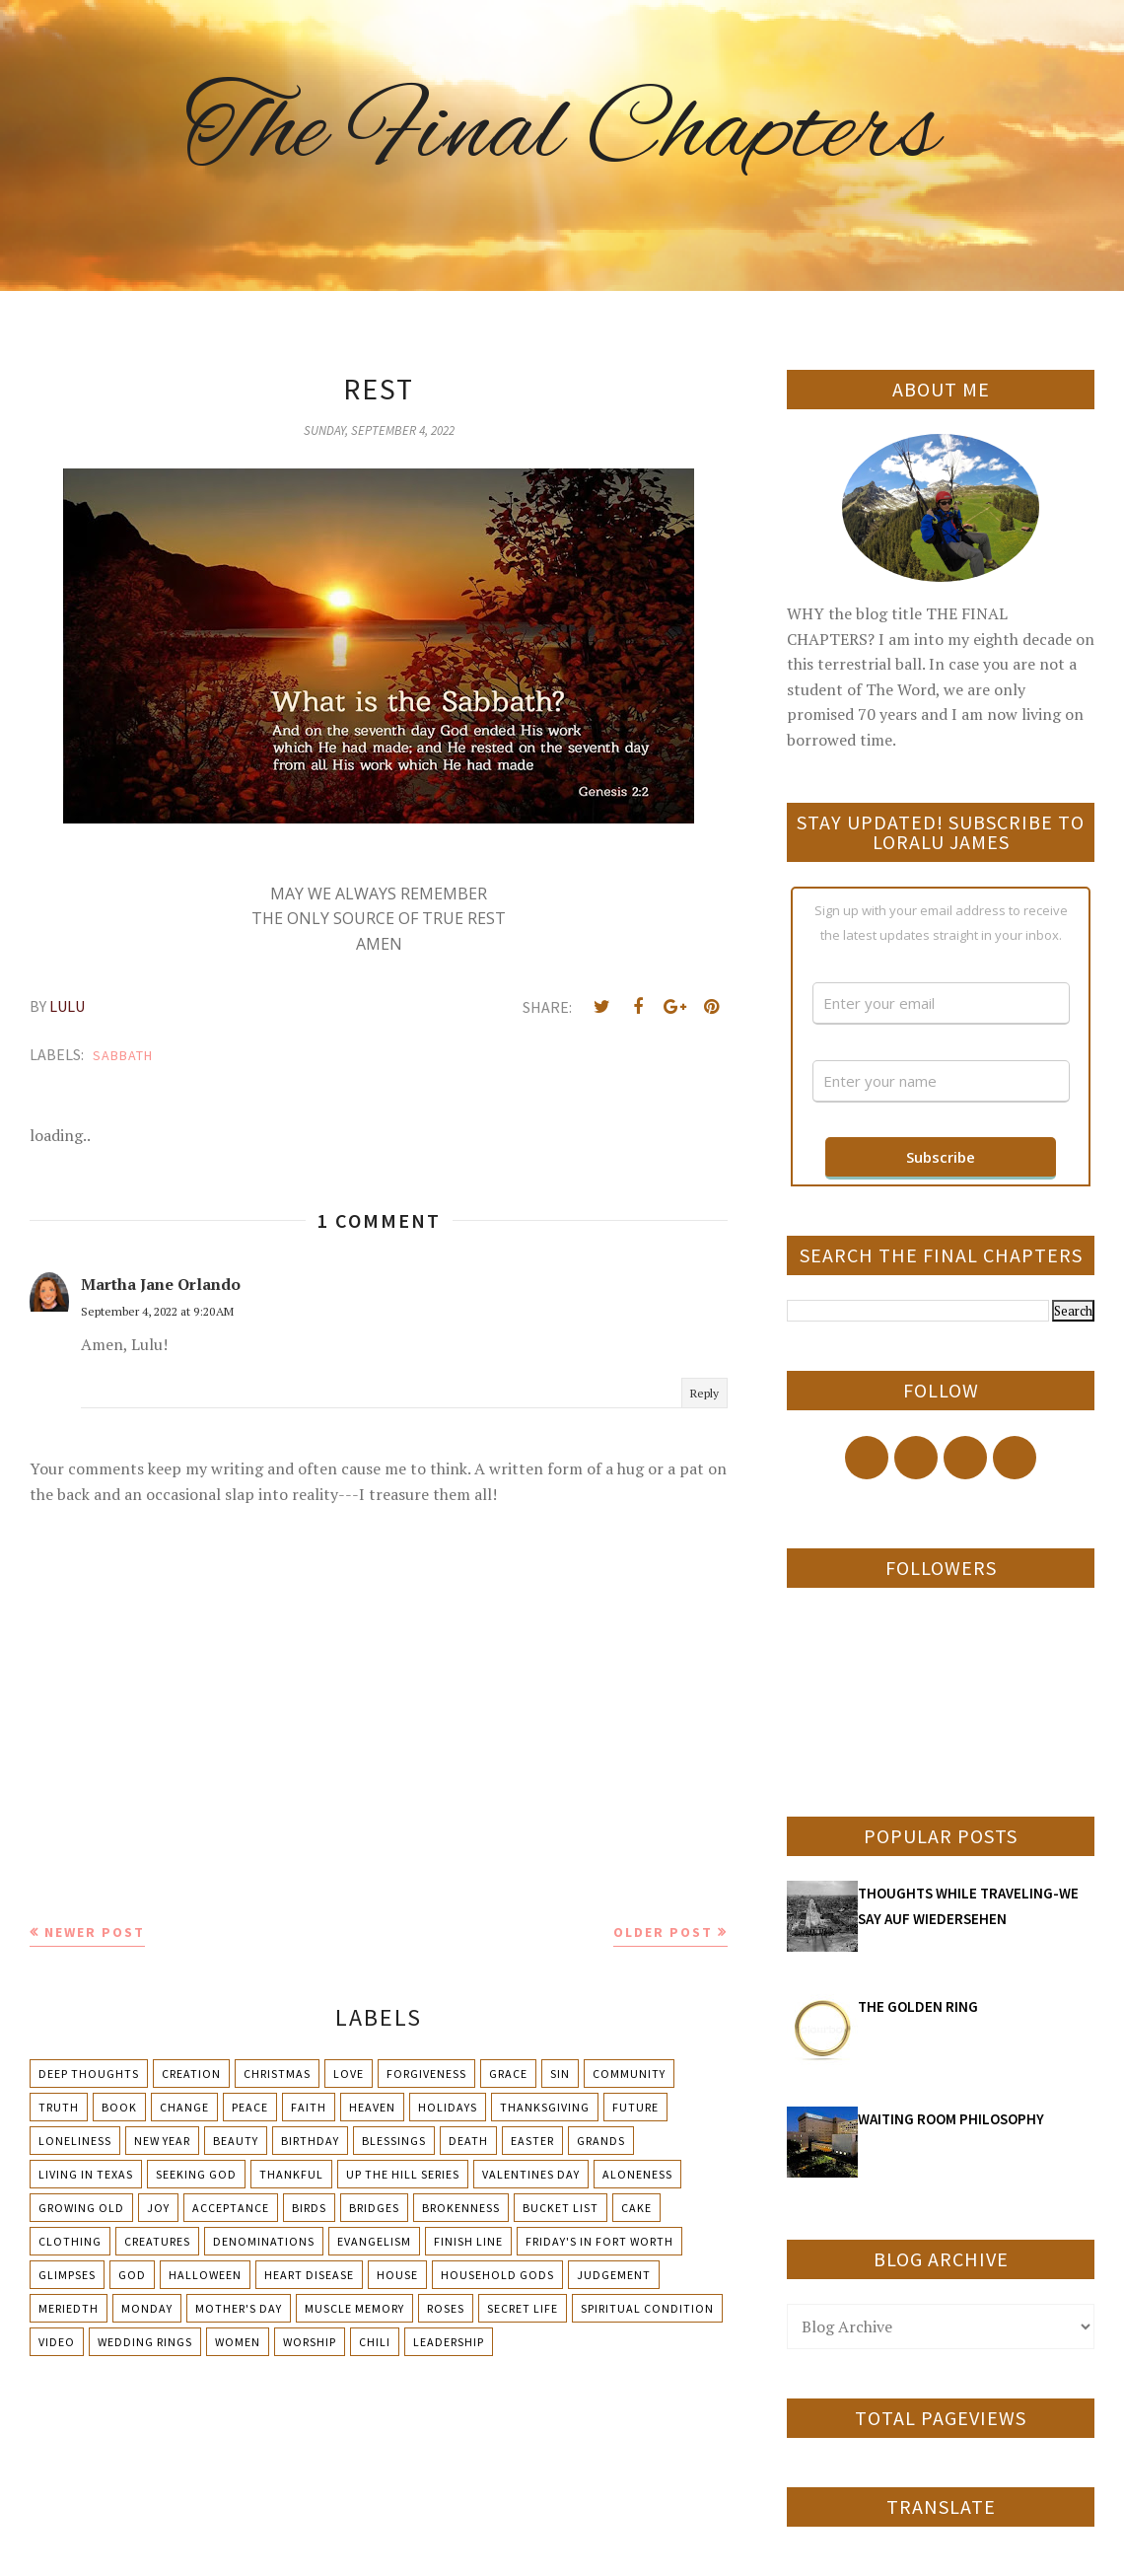 This screenshot has height=2576, width=1124. What do you see at coordinates (162, 2140) in the screenshot?
I see `New Year` at bounding box center [162, 2140].